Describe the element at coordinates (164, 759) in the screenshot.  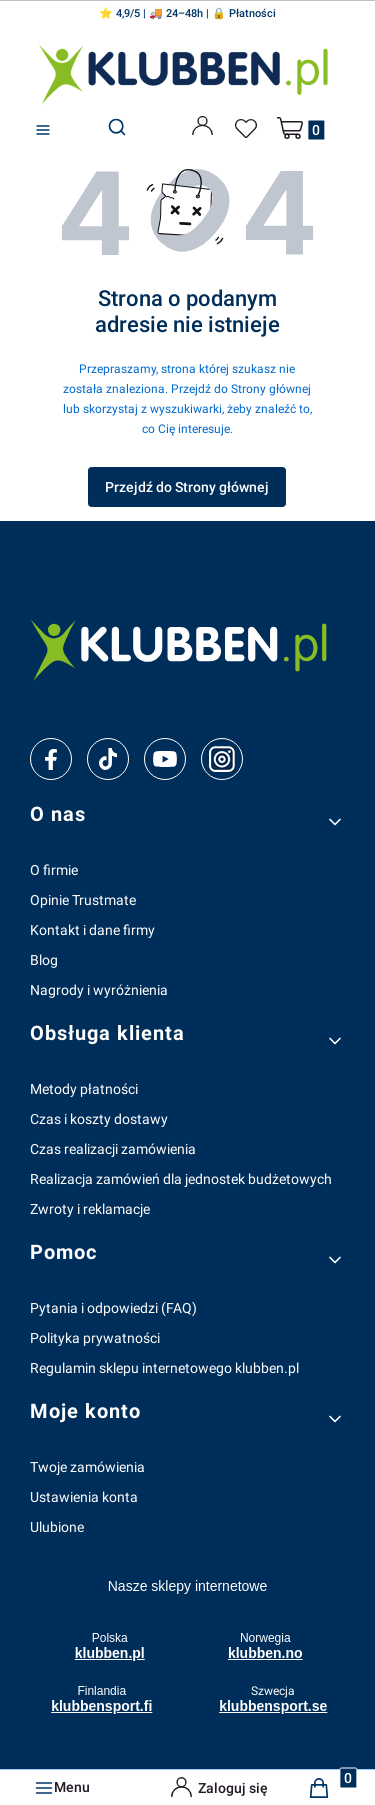
I see `[youtube]` at that location.